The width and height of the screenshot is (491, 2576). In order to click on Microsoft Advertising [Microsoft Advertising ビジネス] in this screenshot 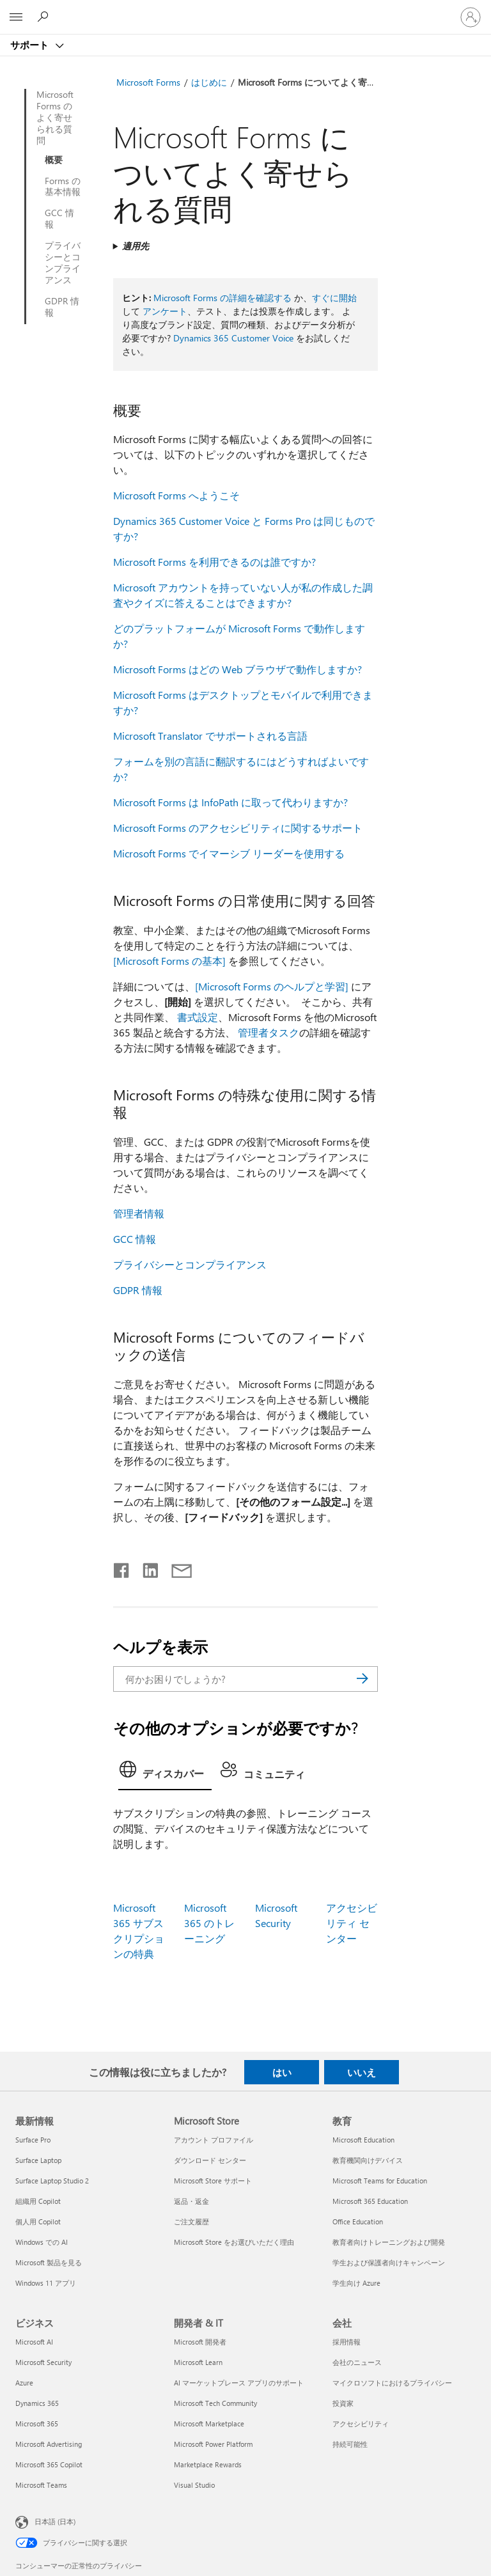, I will do `click(48, 2444)`.